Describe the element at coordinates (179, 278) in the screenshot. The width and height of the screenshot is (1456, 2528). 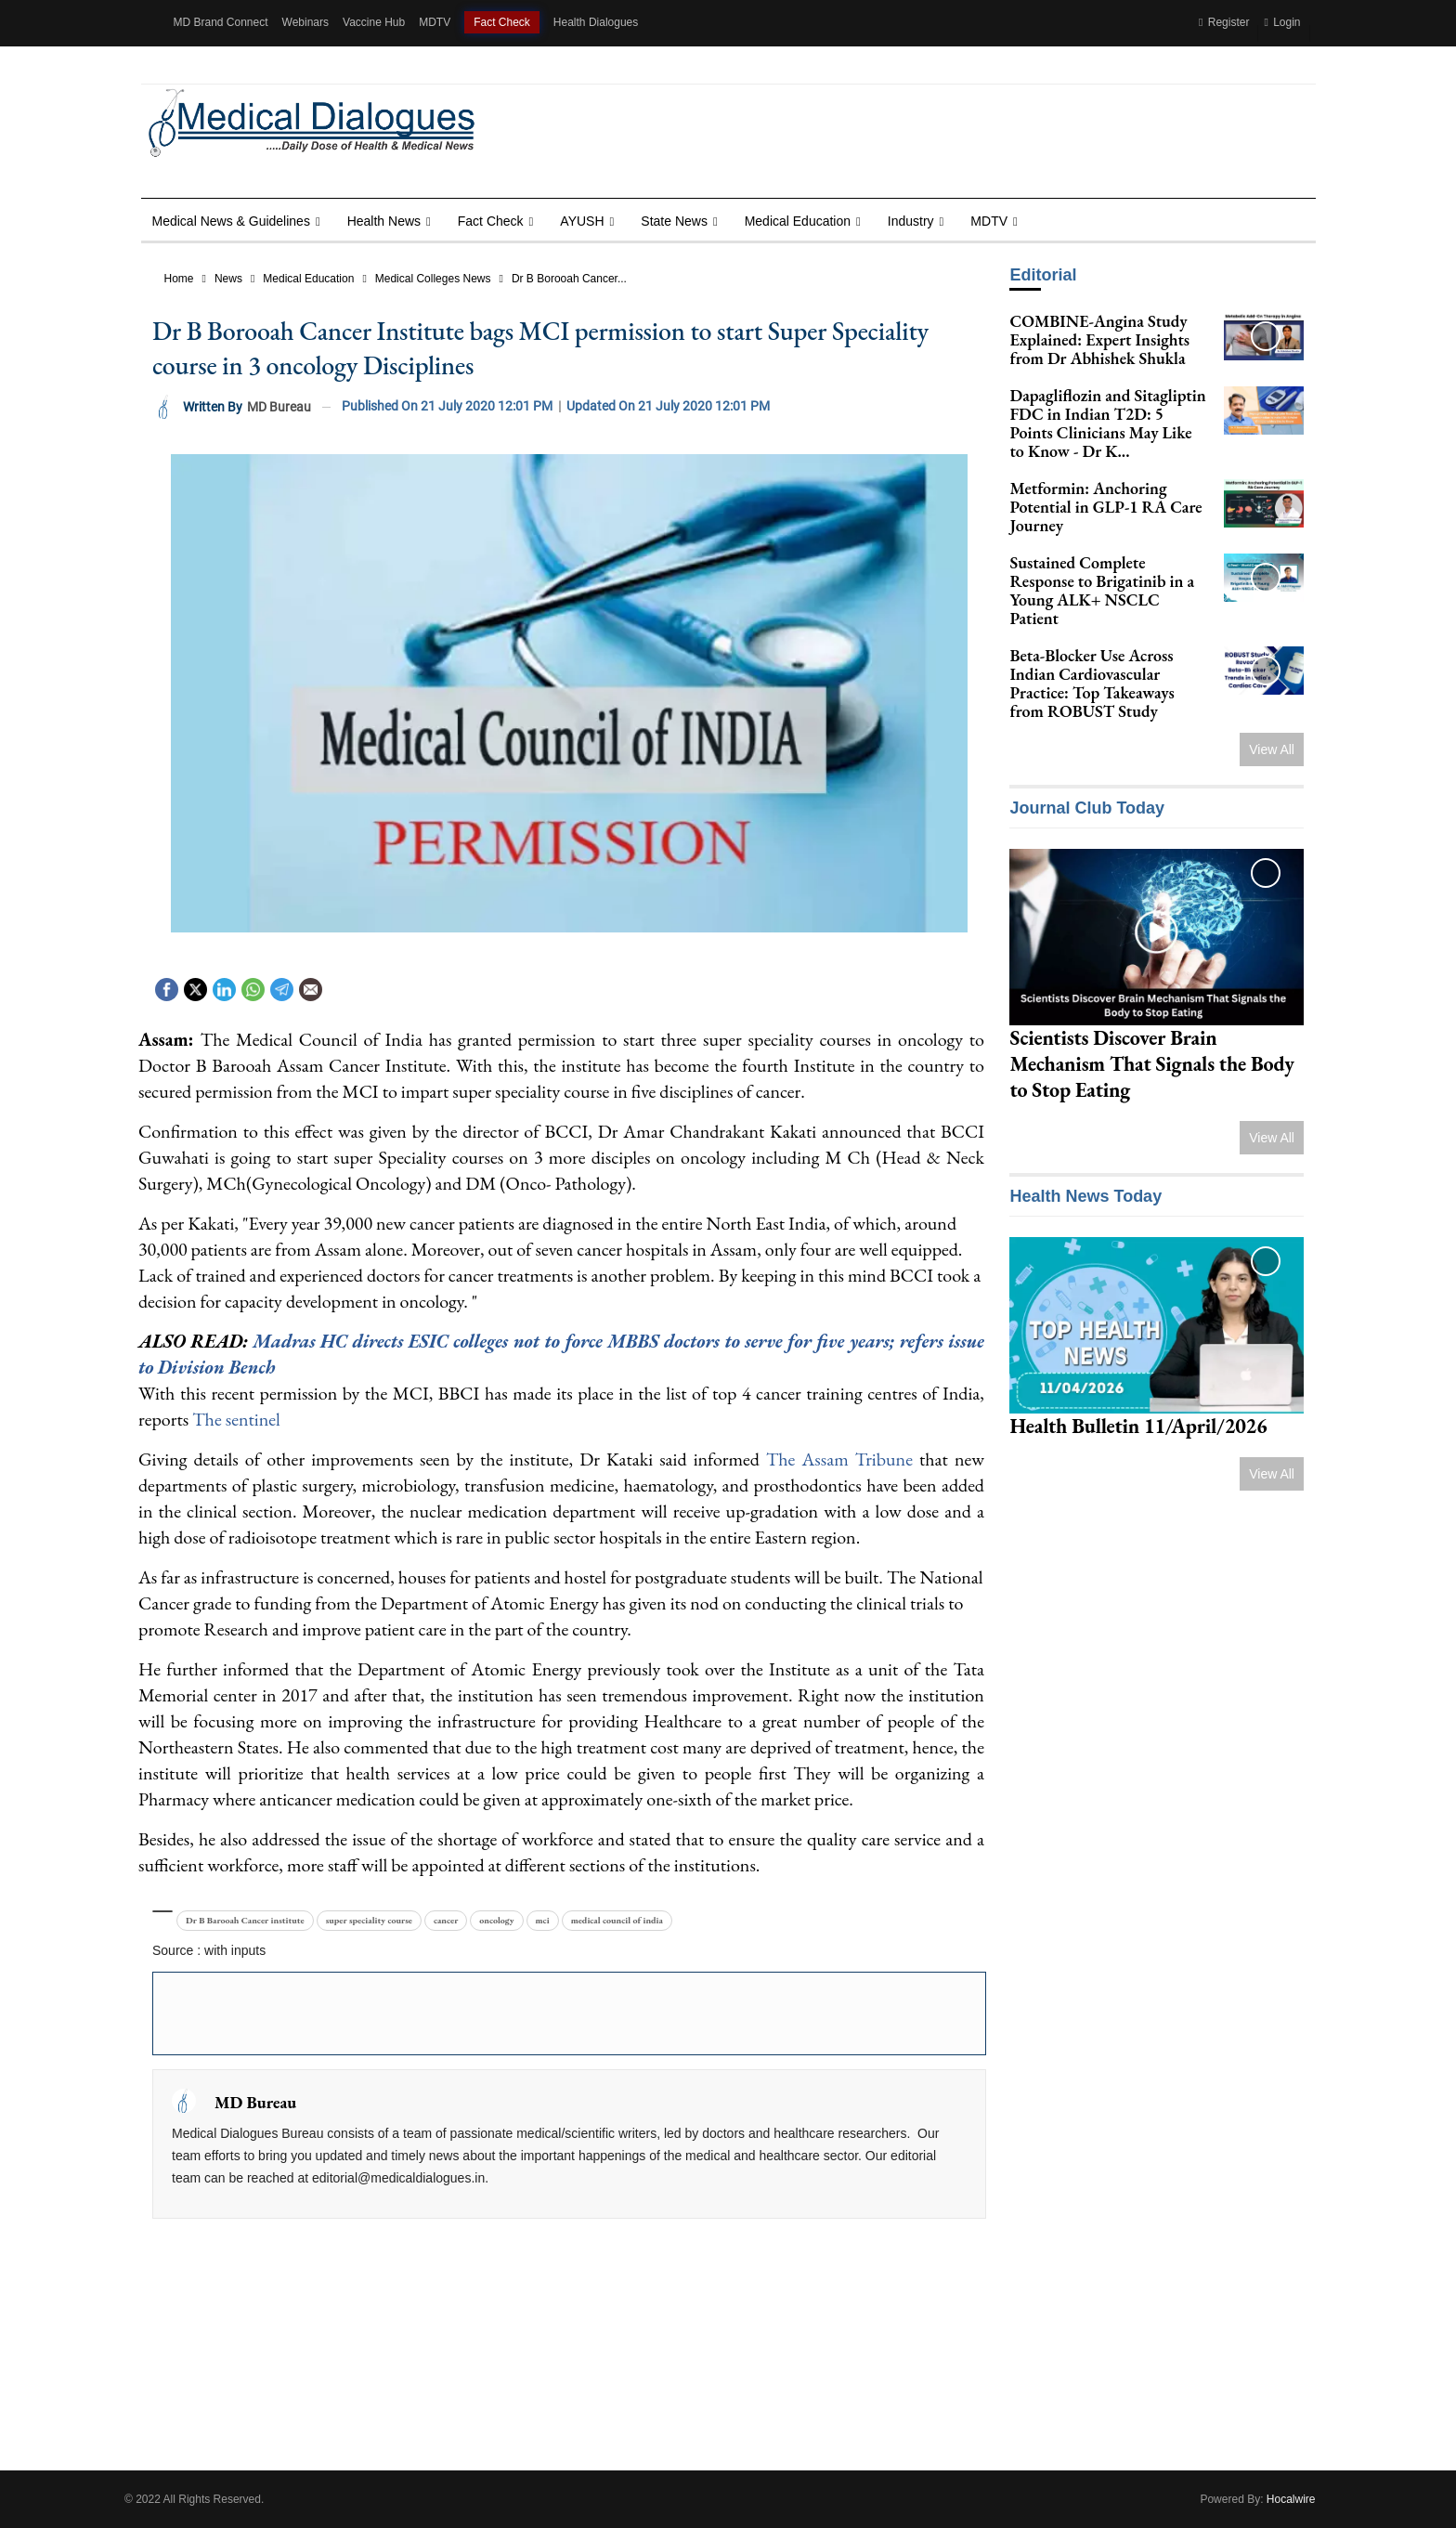
I see `Home` at that location.